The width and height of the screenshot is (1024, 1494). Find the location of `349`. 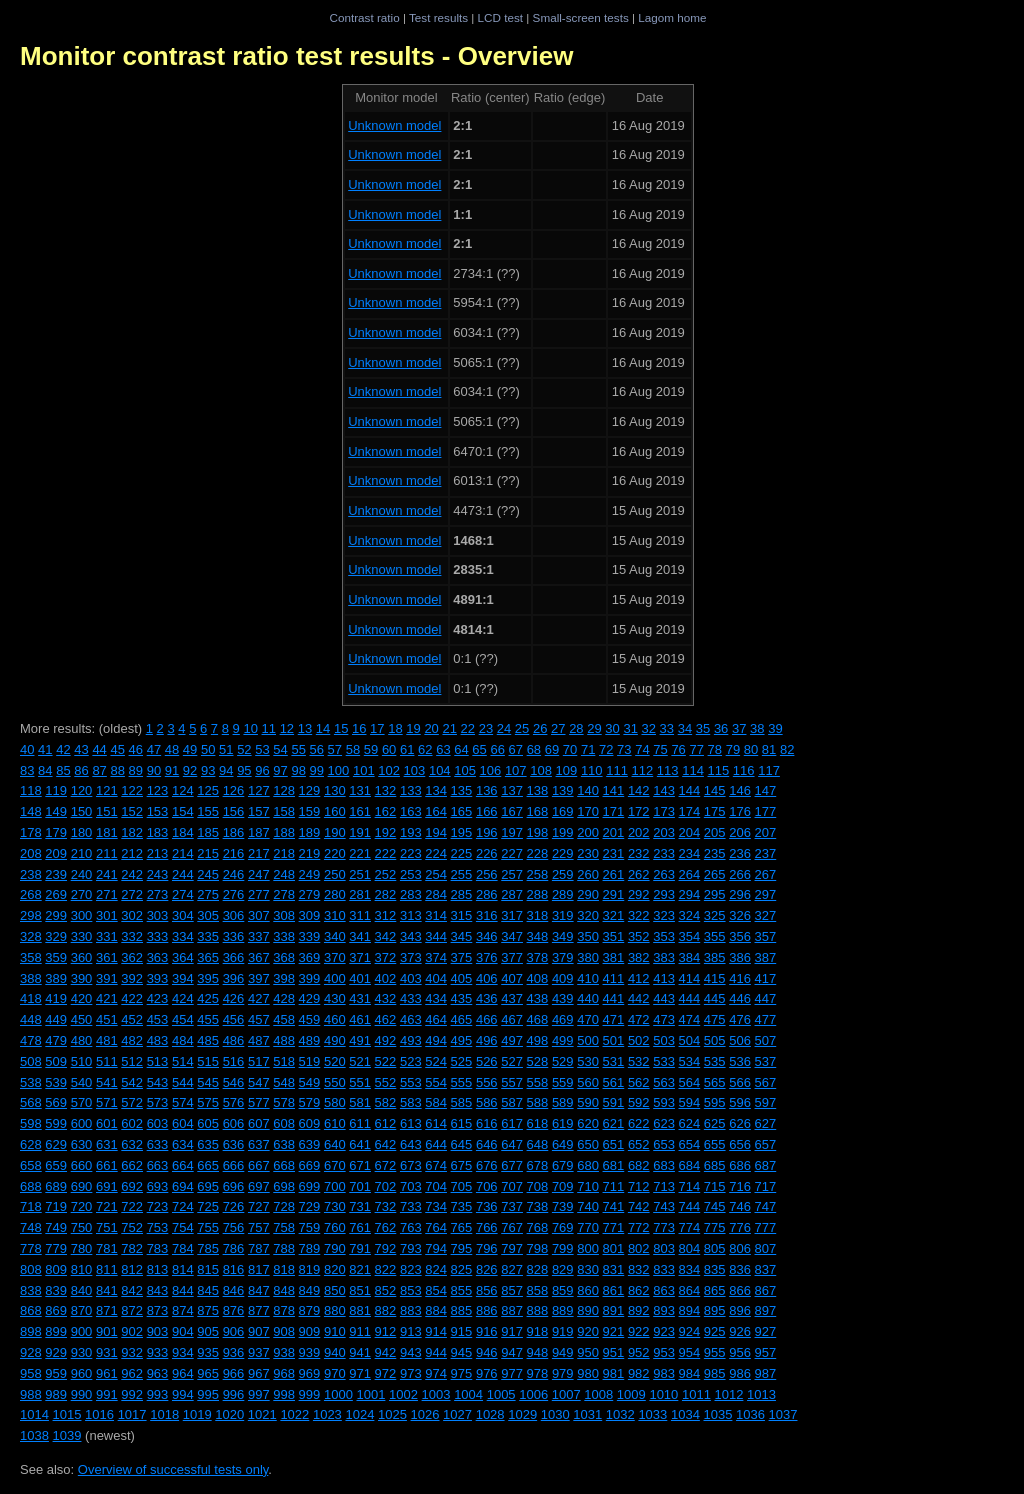

349 is located at coordinates (563, 936).